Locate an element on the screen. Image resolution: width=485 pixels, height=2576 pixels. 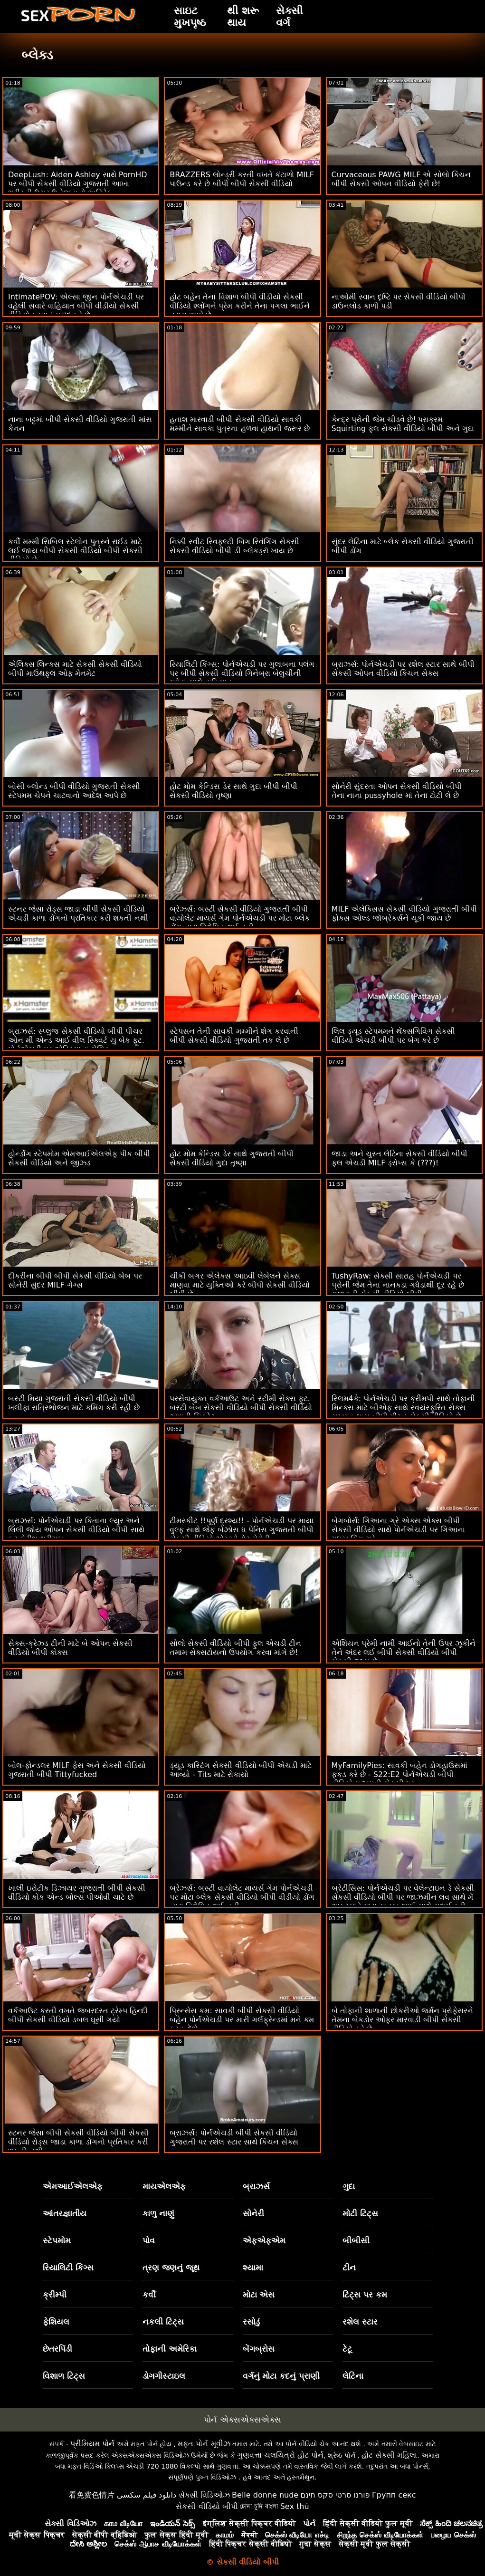
પરસેવાયુક્ત વર્કઆઉટ અને સ્ટીમી સેક્સ ફૂટ. બસ્ટી બેબ સેકસી વીડિયો બીપી સેકસી વીડિયો આઇવી સિક્રેટ is located at coordinates (241, 1407).